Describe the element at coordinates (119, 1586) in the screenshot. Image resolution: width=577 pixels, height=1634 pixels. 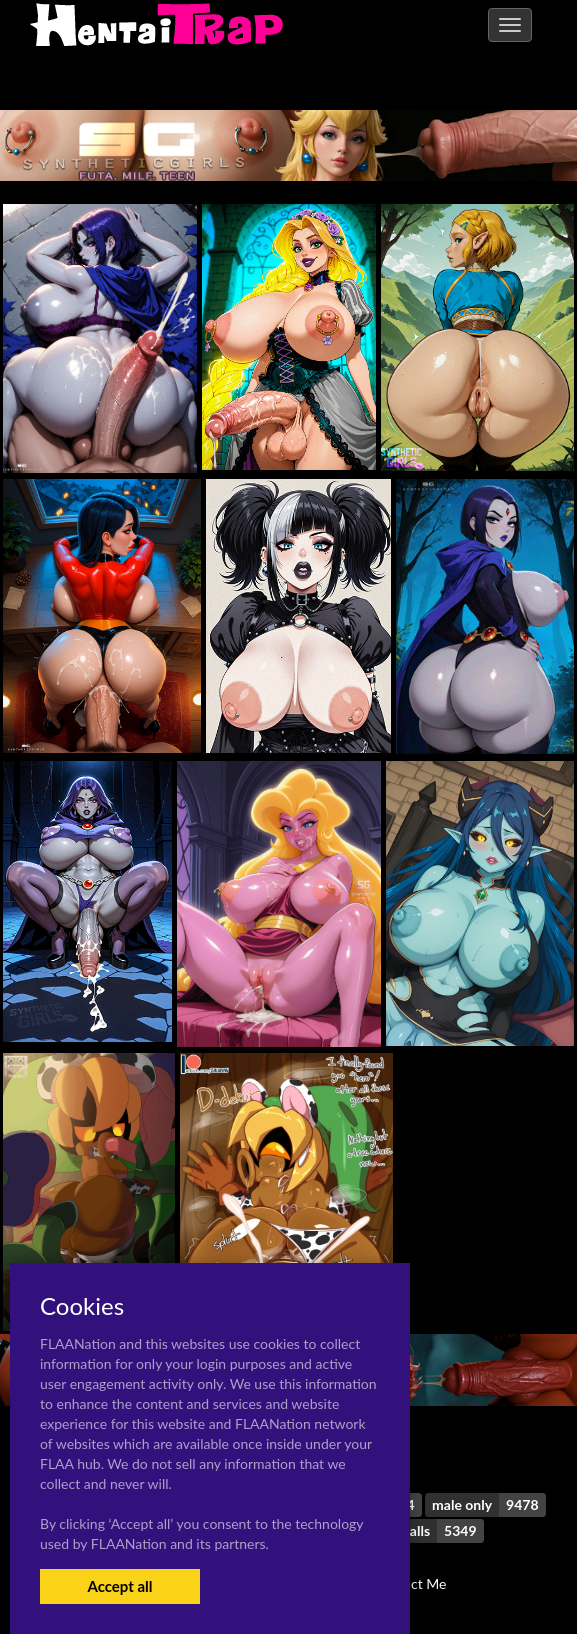
I see `Accept all` at that location.